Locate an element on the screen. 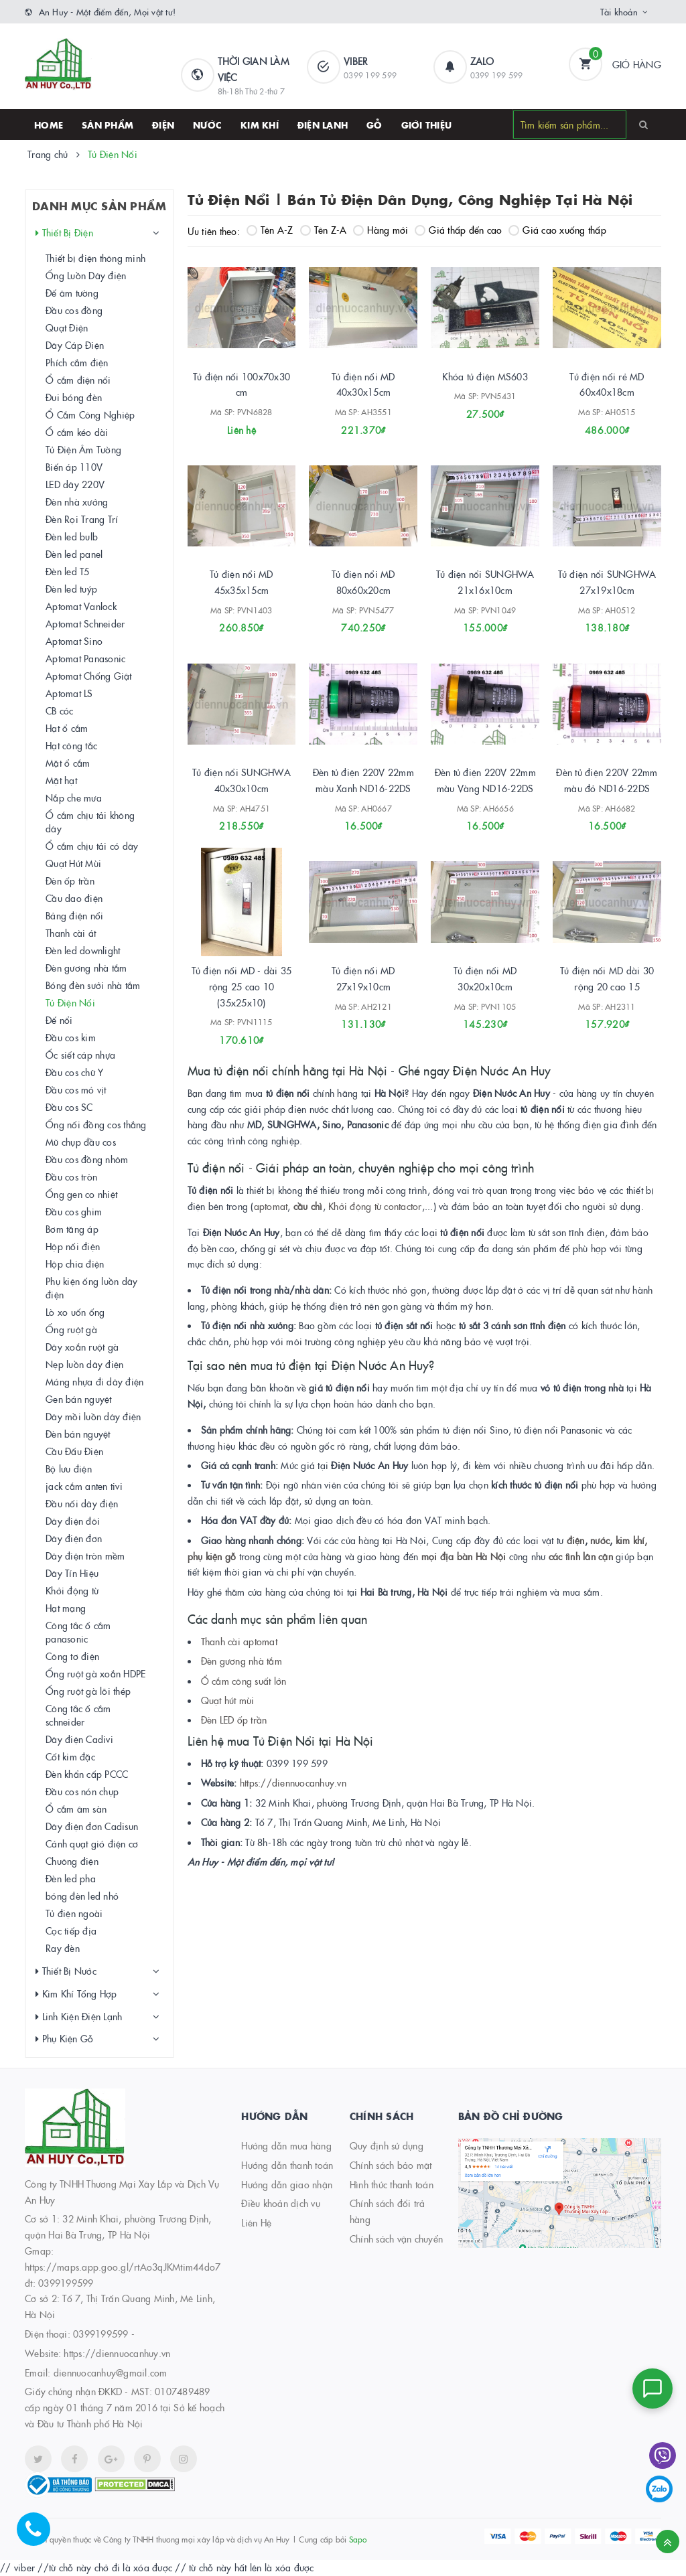 The height and width of the screenshot is (2576, 686). Phích cắm điện is located at coordinates (77, 362).